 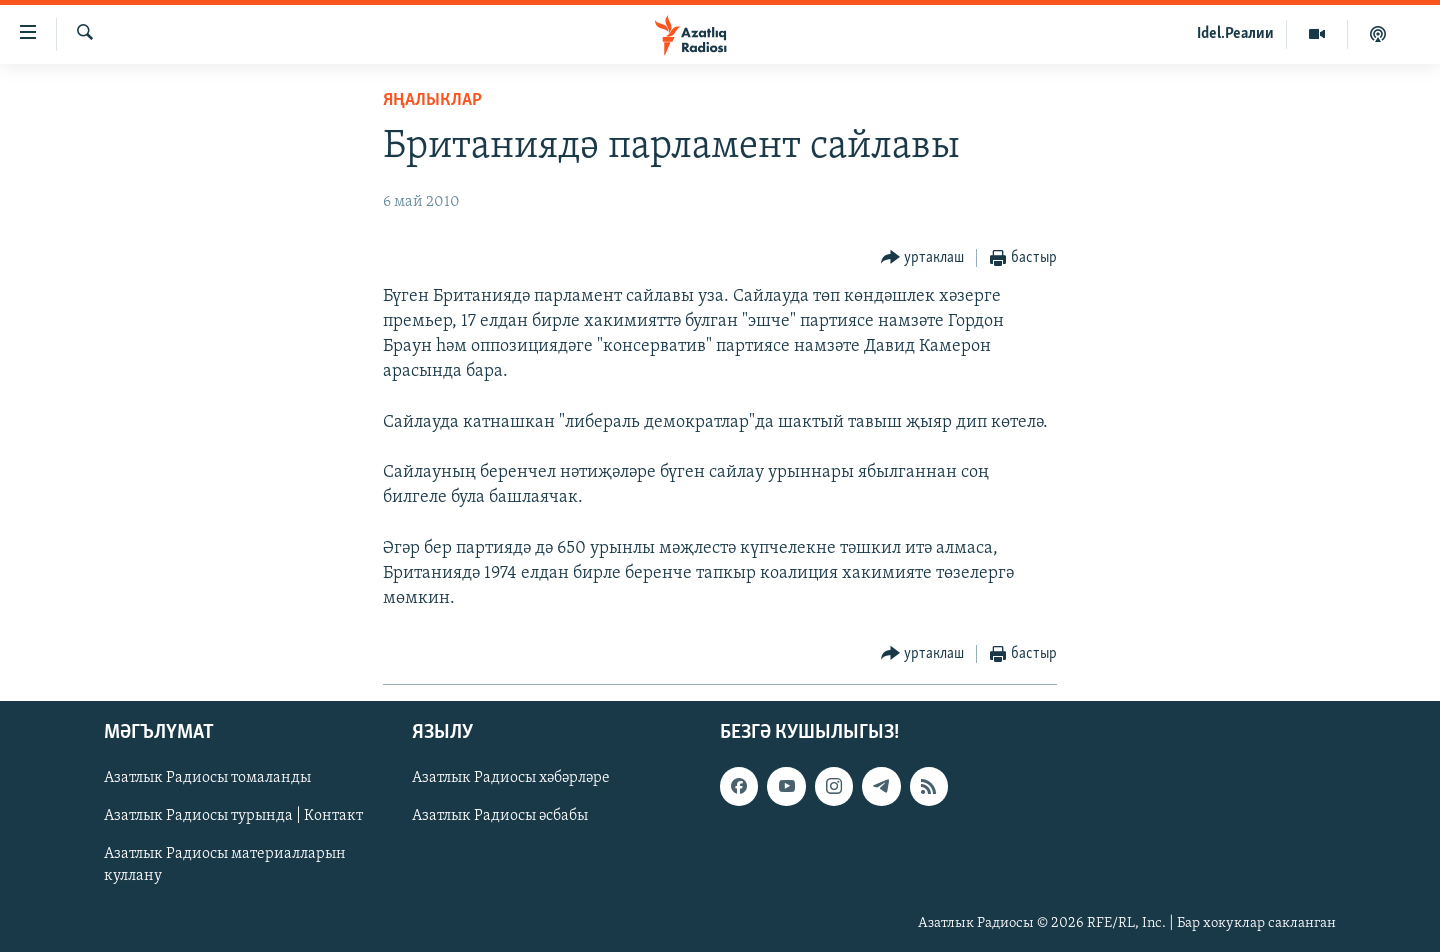 What do you see at coordinates (432, 100) in the screenshot?
I see `яңалыклар` at bounding box center [432, 100].